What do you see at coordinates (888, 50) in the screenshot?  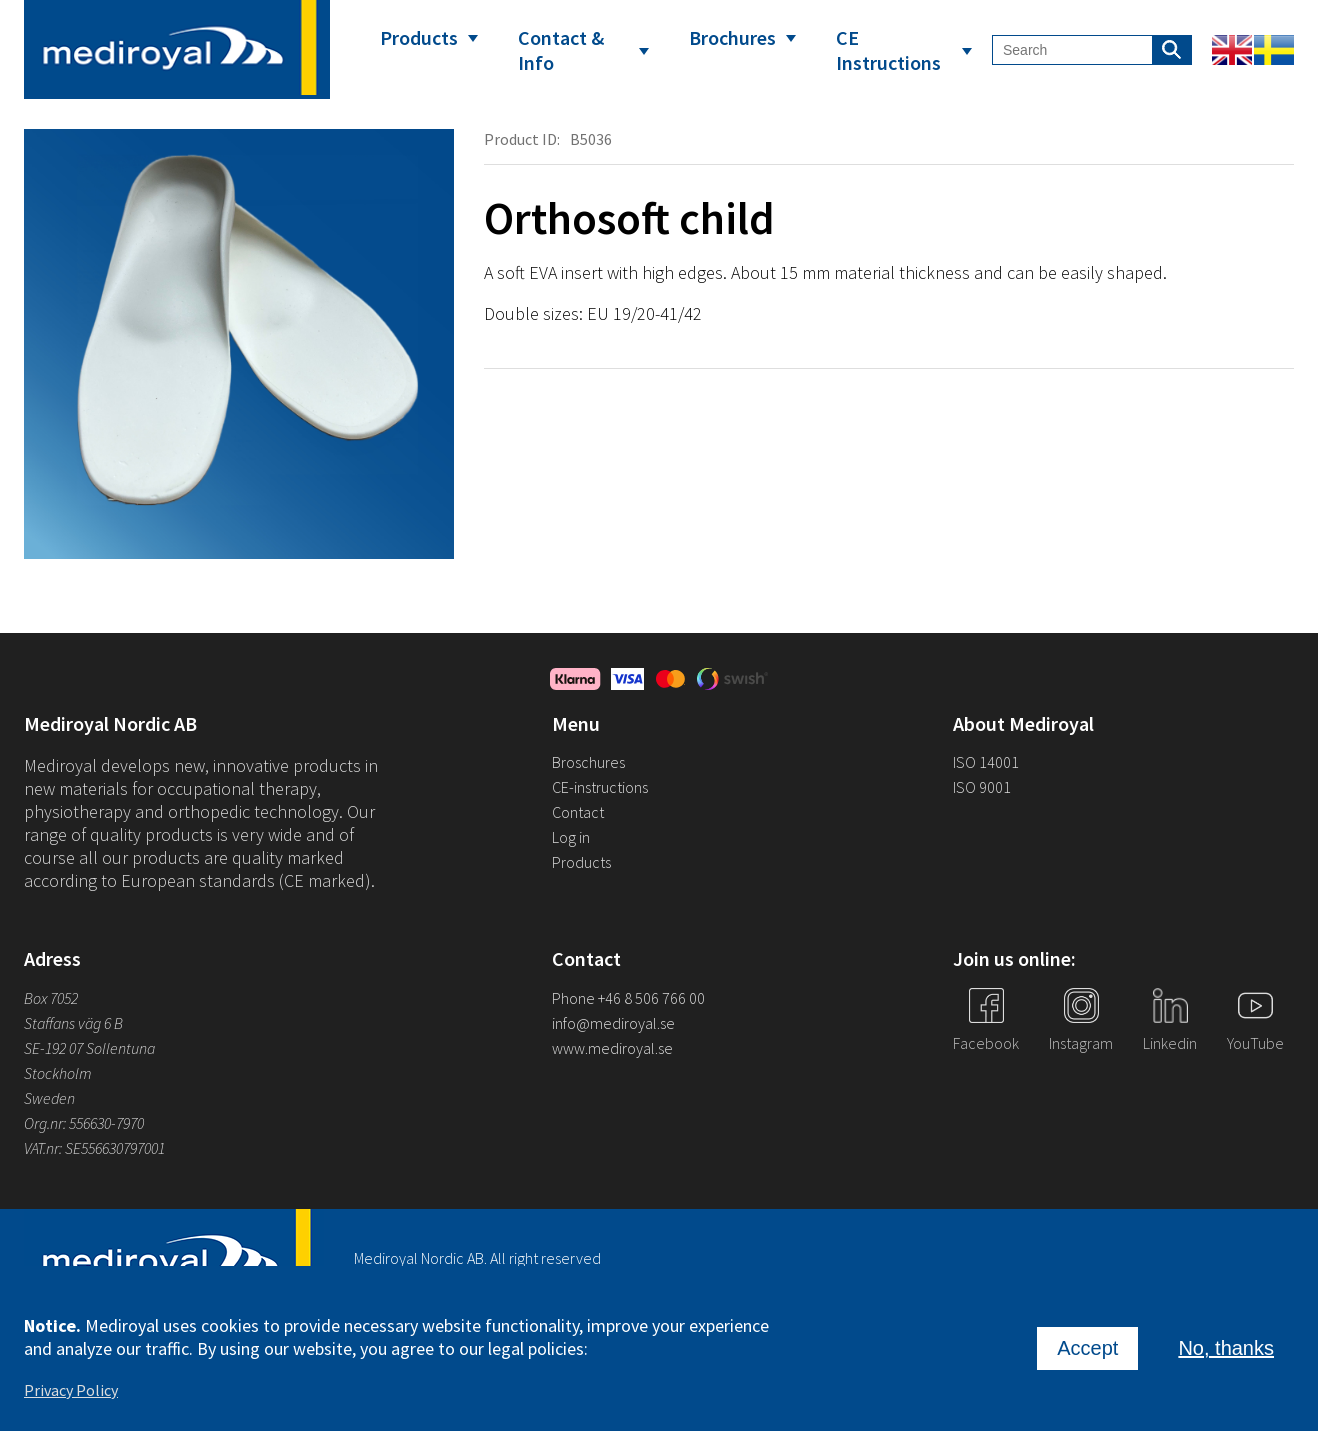 I see `CE Instructions` at bounding box center [888, 50].